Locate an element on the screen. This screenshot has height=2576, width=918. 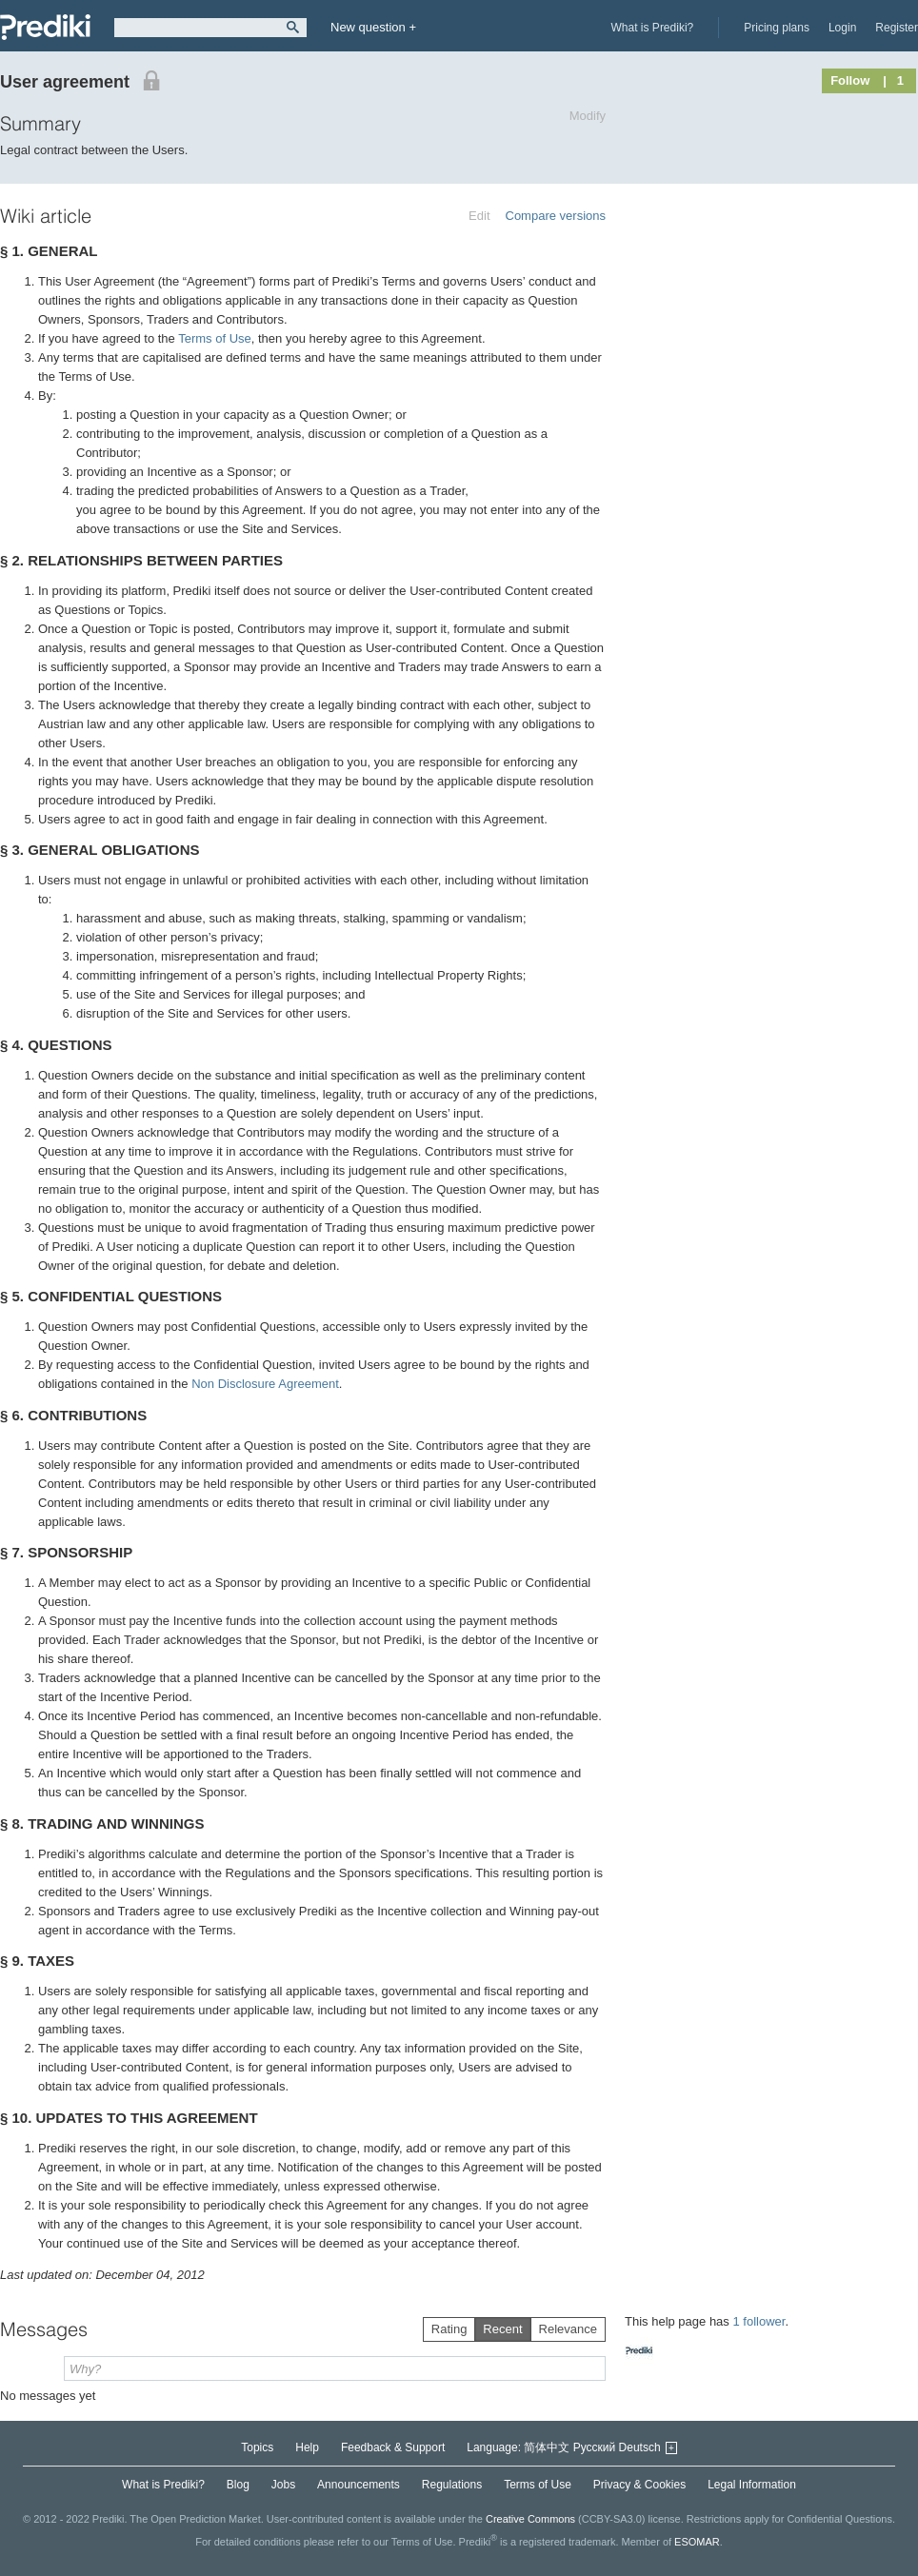
| 1 is located at coordinates (893, 80).